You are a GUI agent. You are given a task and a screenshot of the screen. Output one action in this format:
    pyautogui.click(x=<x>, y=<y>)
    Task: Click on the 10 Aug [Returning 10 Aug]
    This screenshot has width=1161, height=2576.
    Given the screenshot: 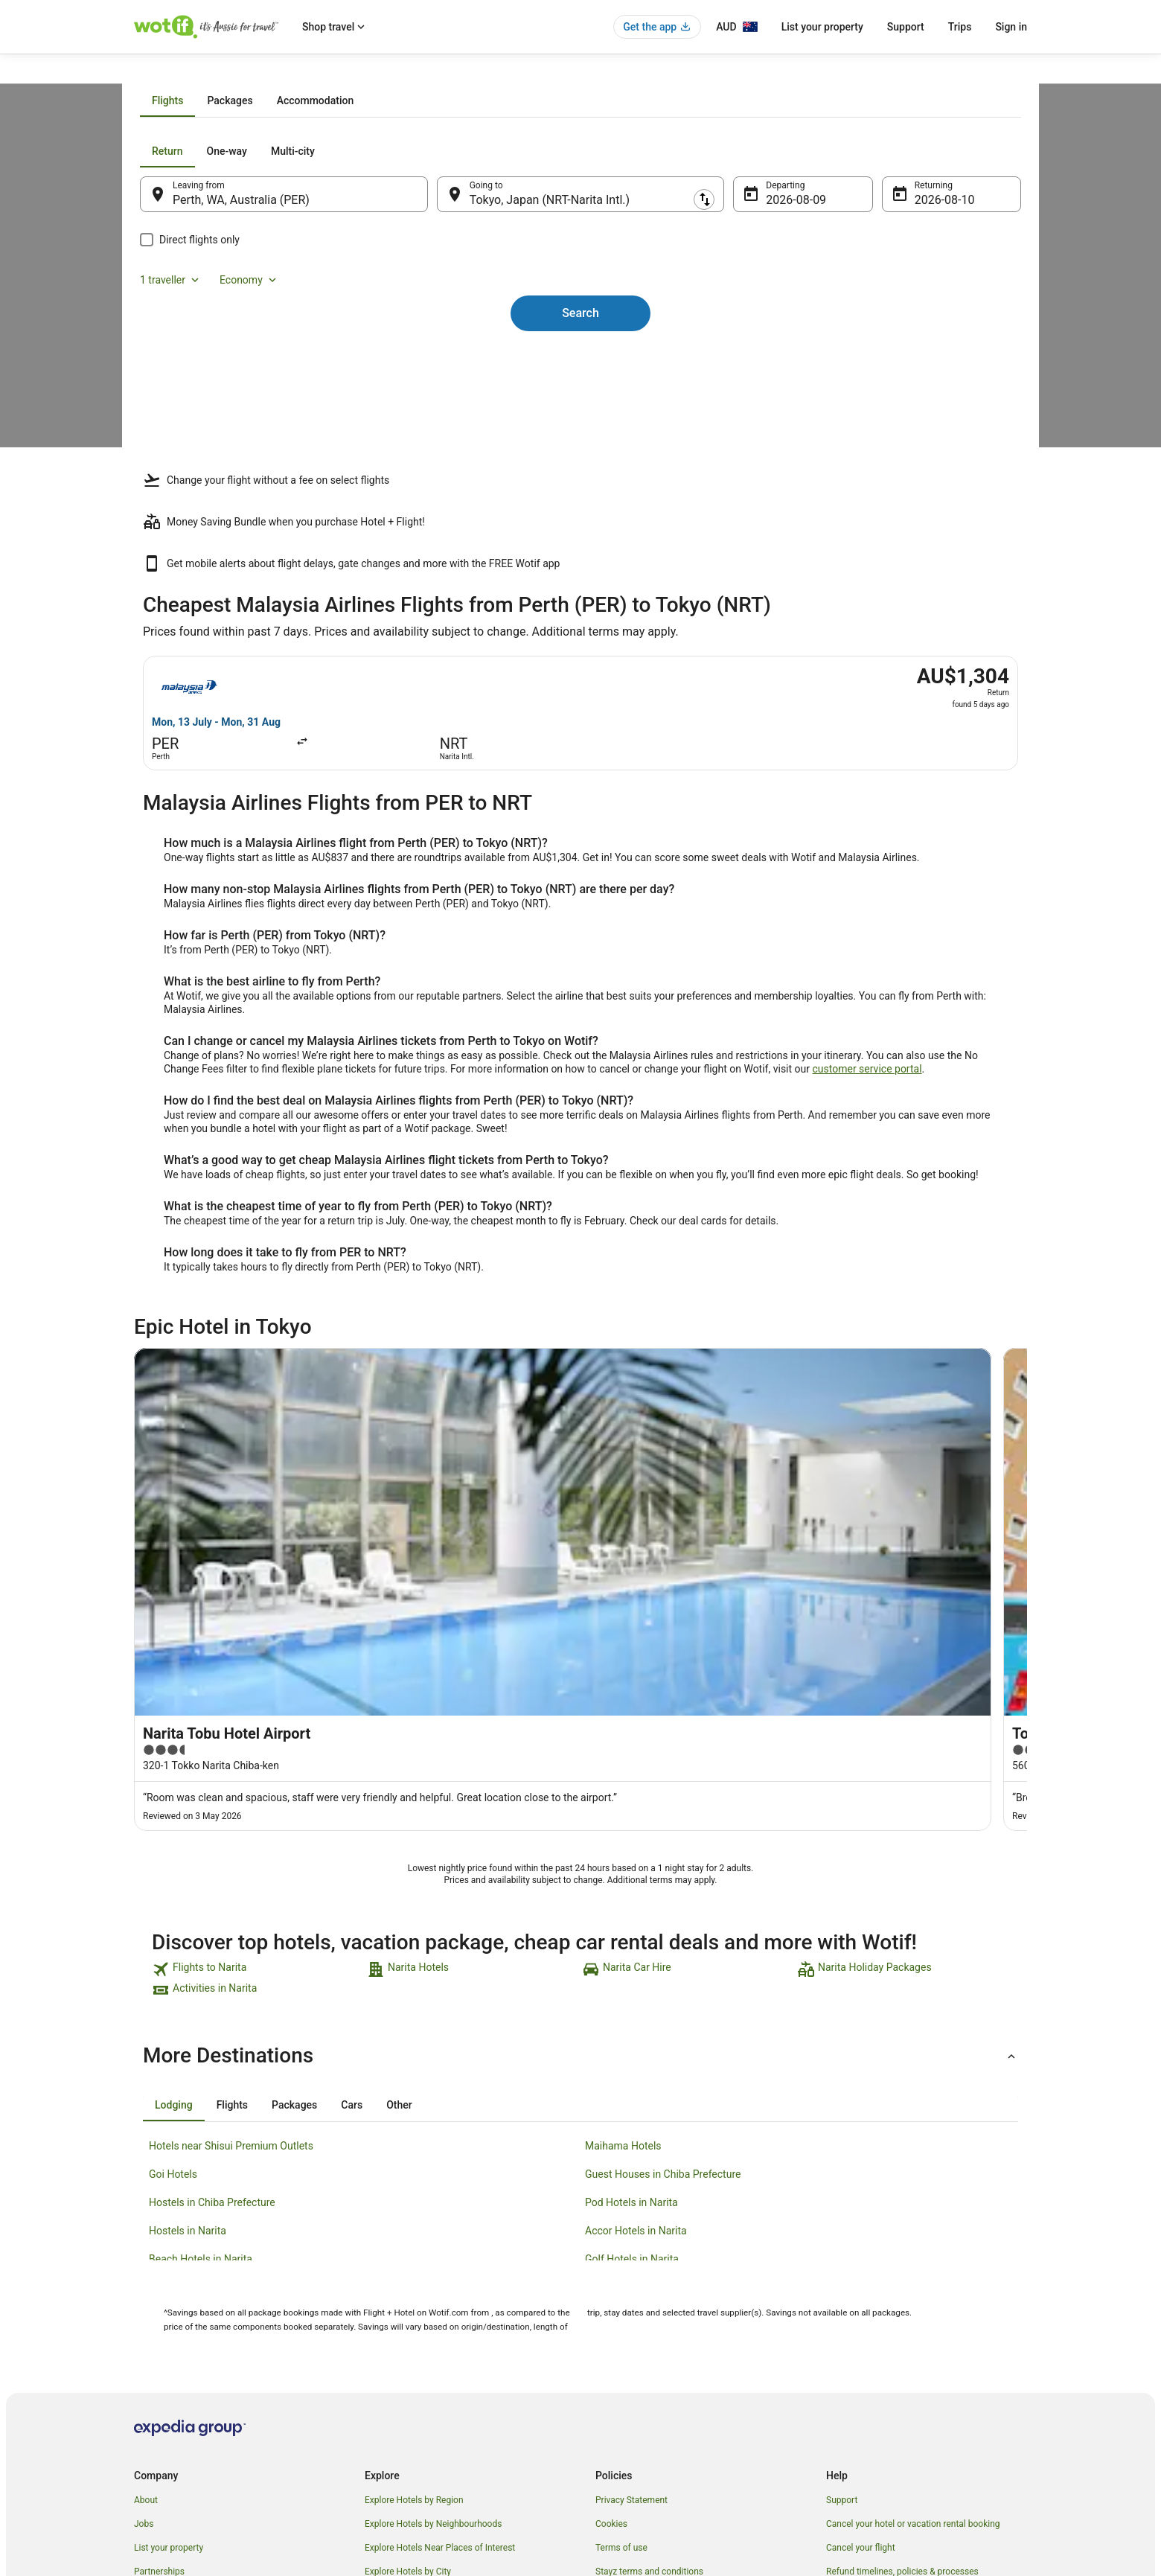 What is the action you would take?
    pyautogui.click(x=913, y=369)
    